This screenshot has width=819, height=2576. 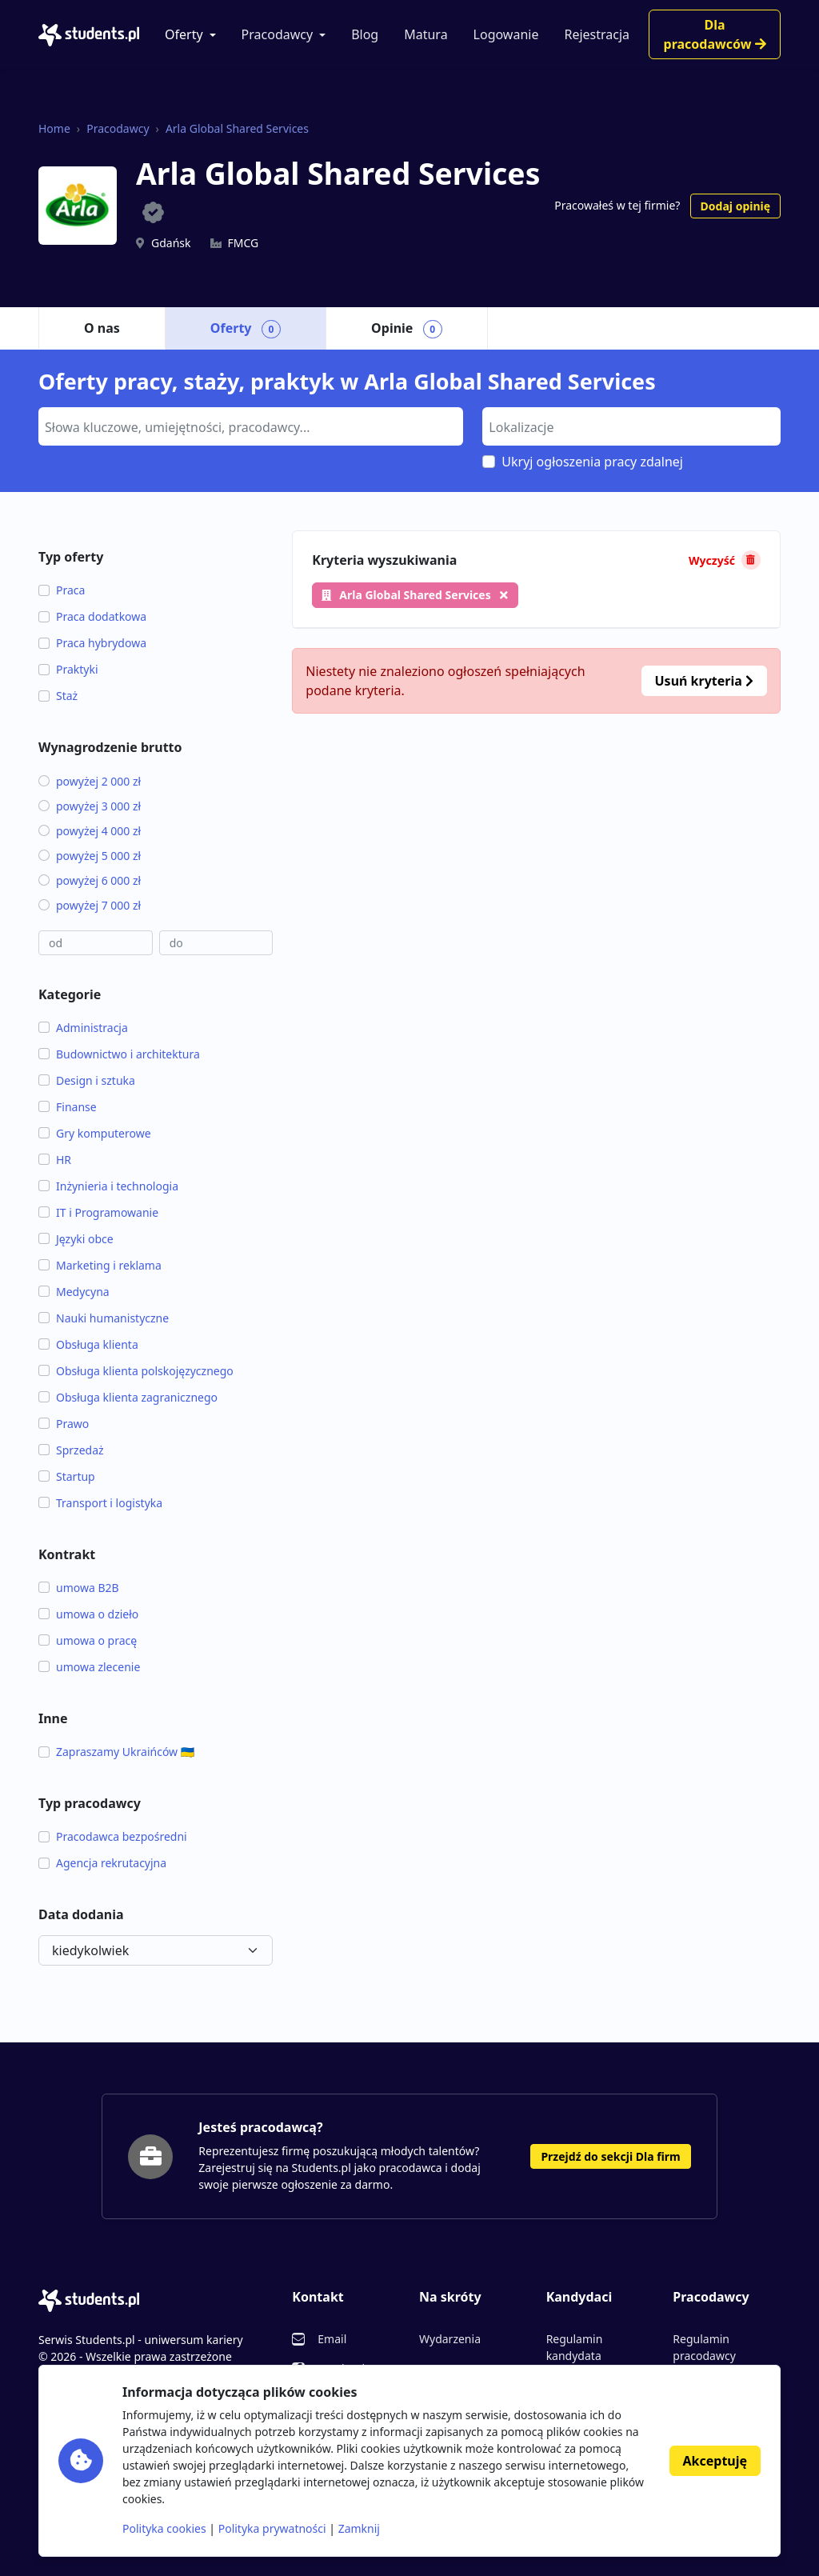 What do you see at coordinates (704, 2347) in the screenshot?
I see `Regulamin pracodawcy` at bounding box center [704, 2347].